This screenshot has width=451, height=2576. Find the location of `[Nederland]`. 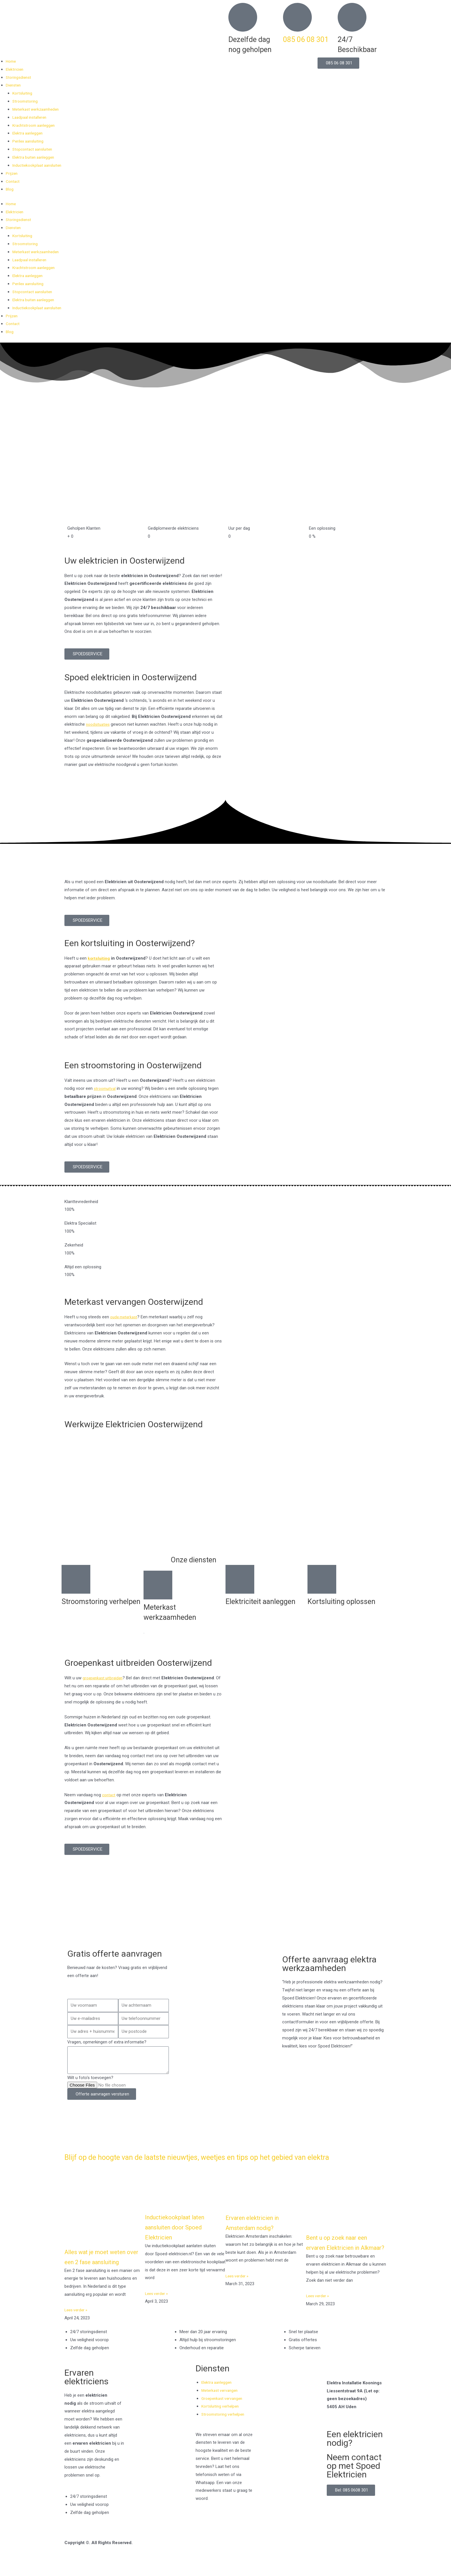

[Nederland] is located at coordinates (225, 1916).